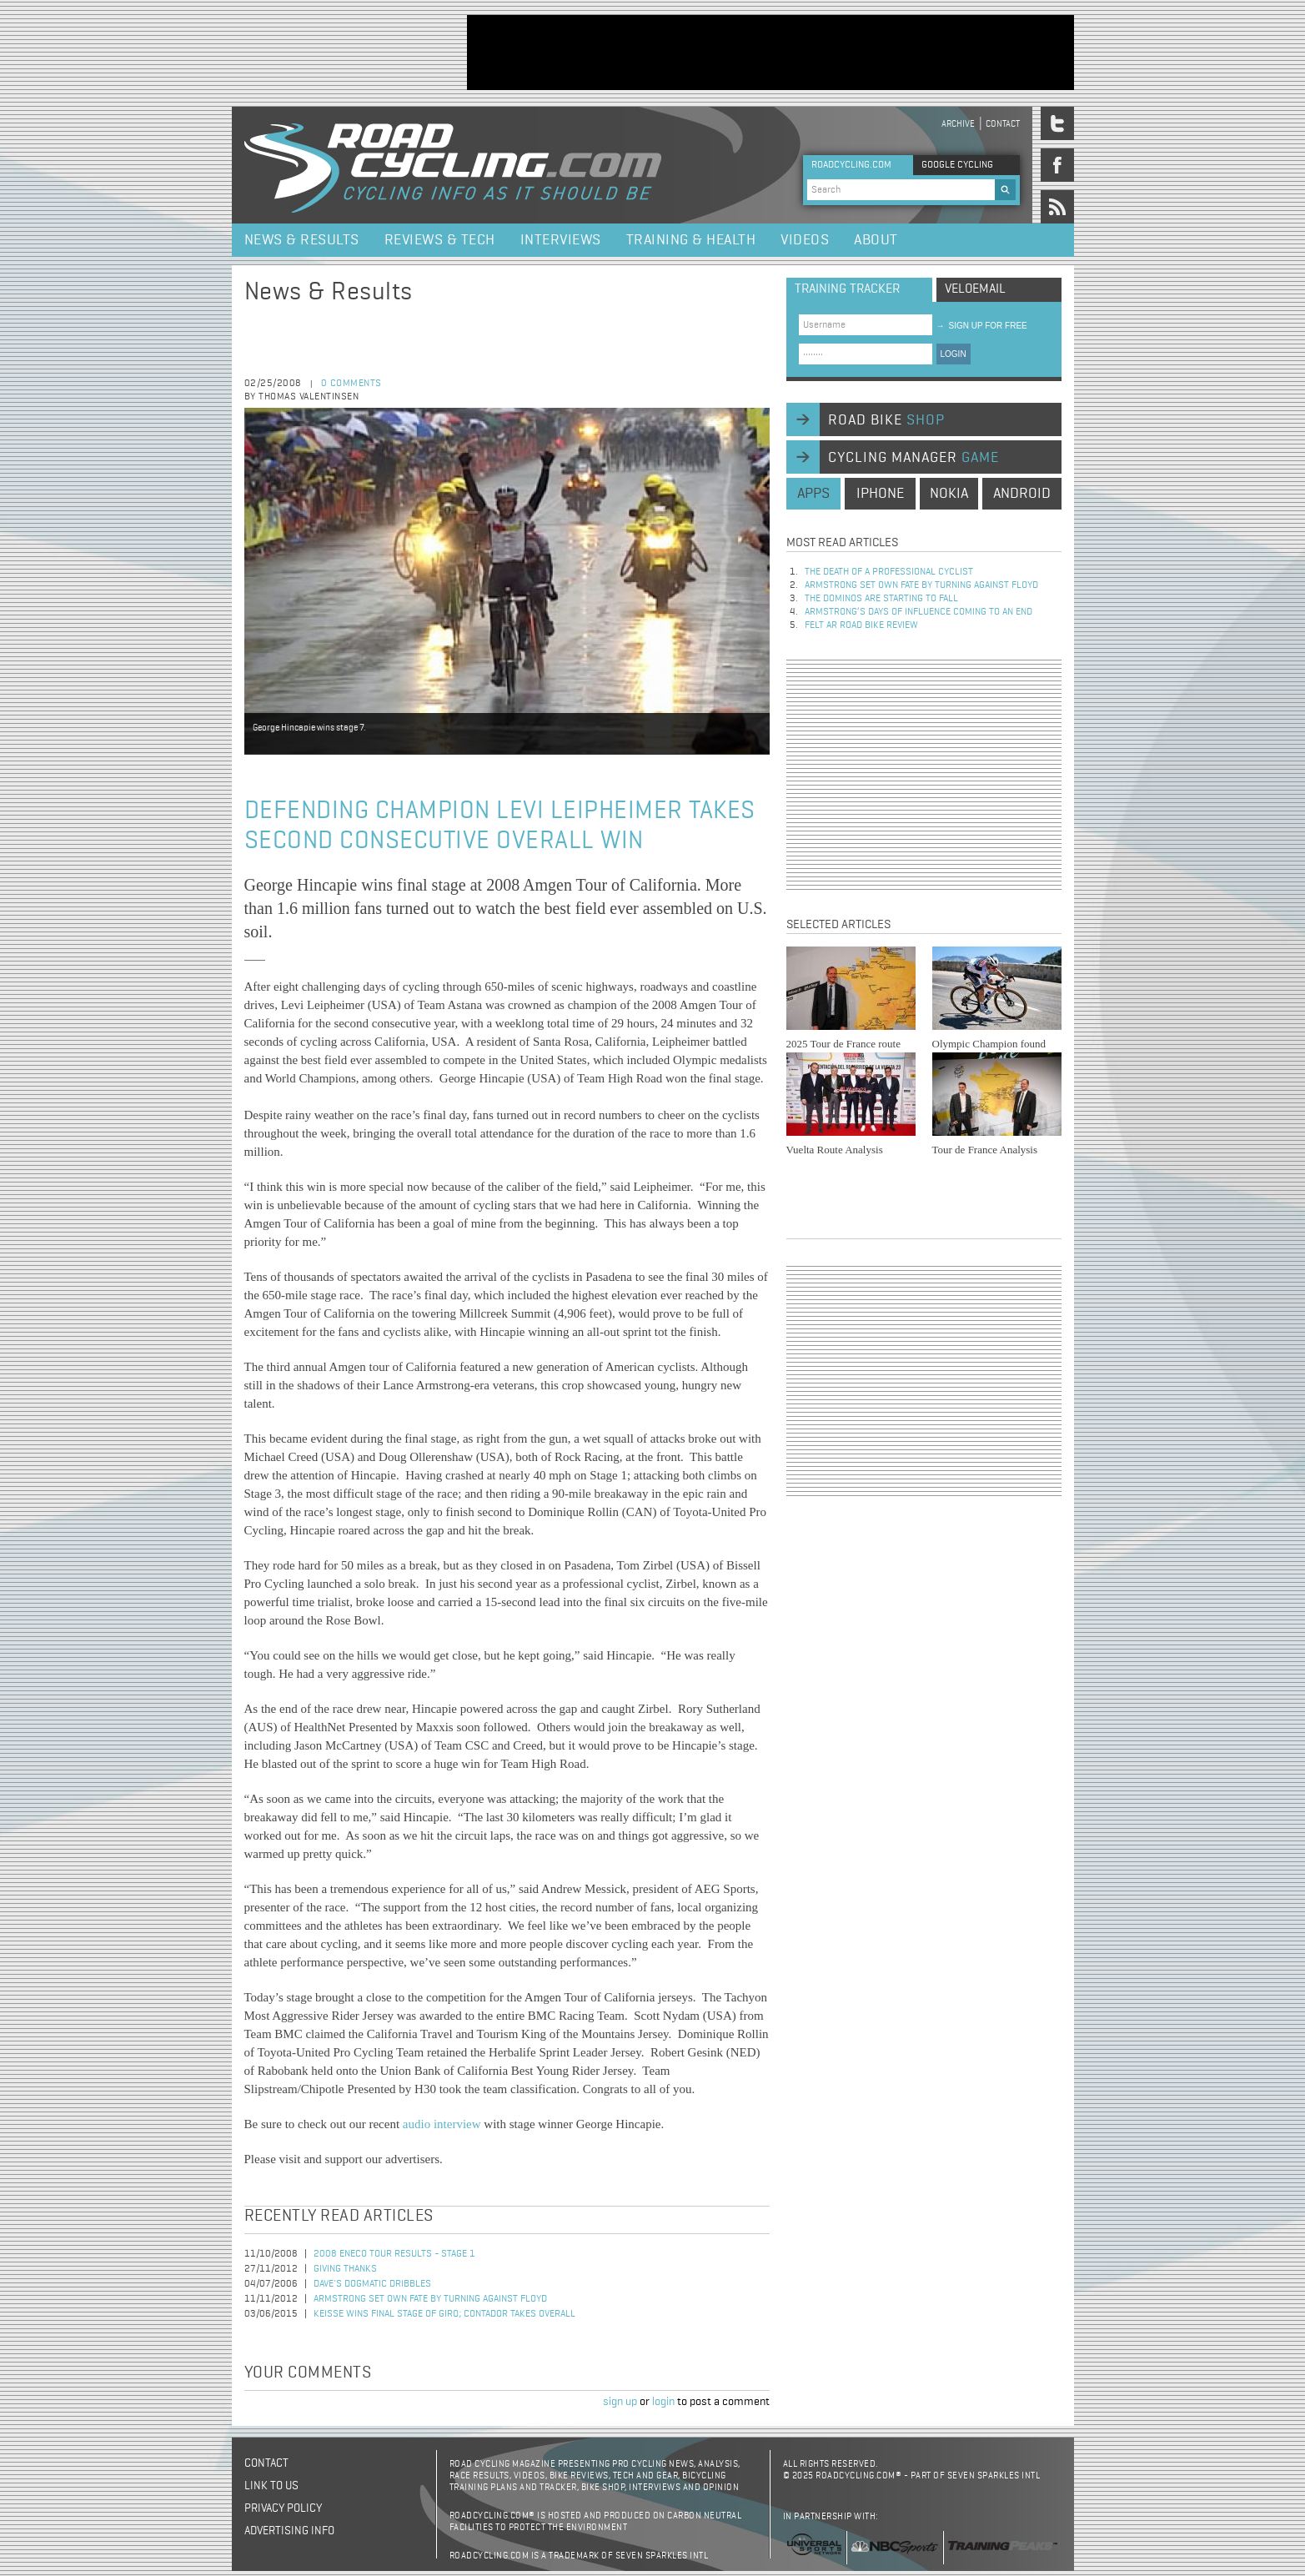  What do you see at coordinates (889, 572) in the screenshot?
I see `The Death of a Professional Cyclist` at bounding box center [889, 572].